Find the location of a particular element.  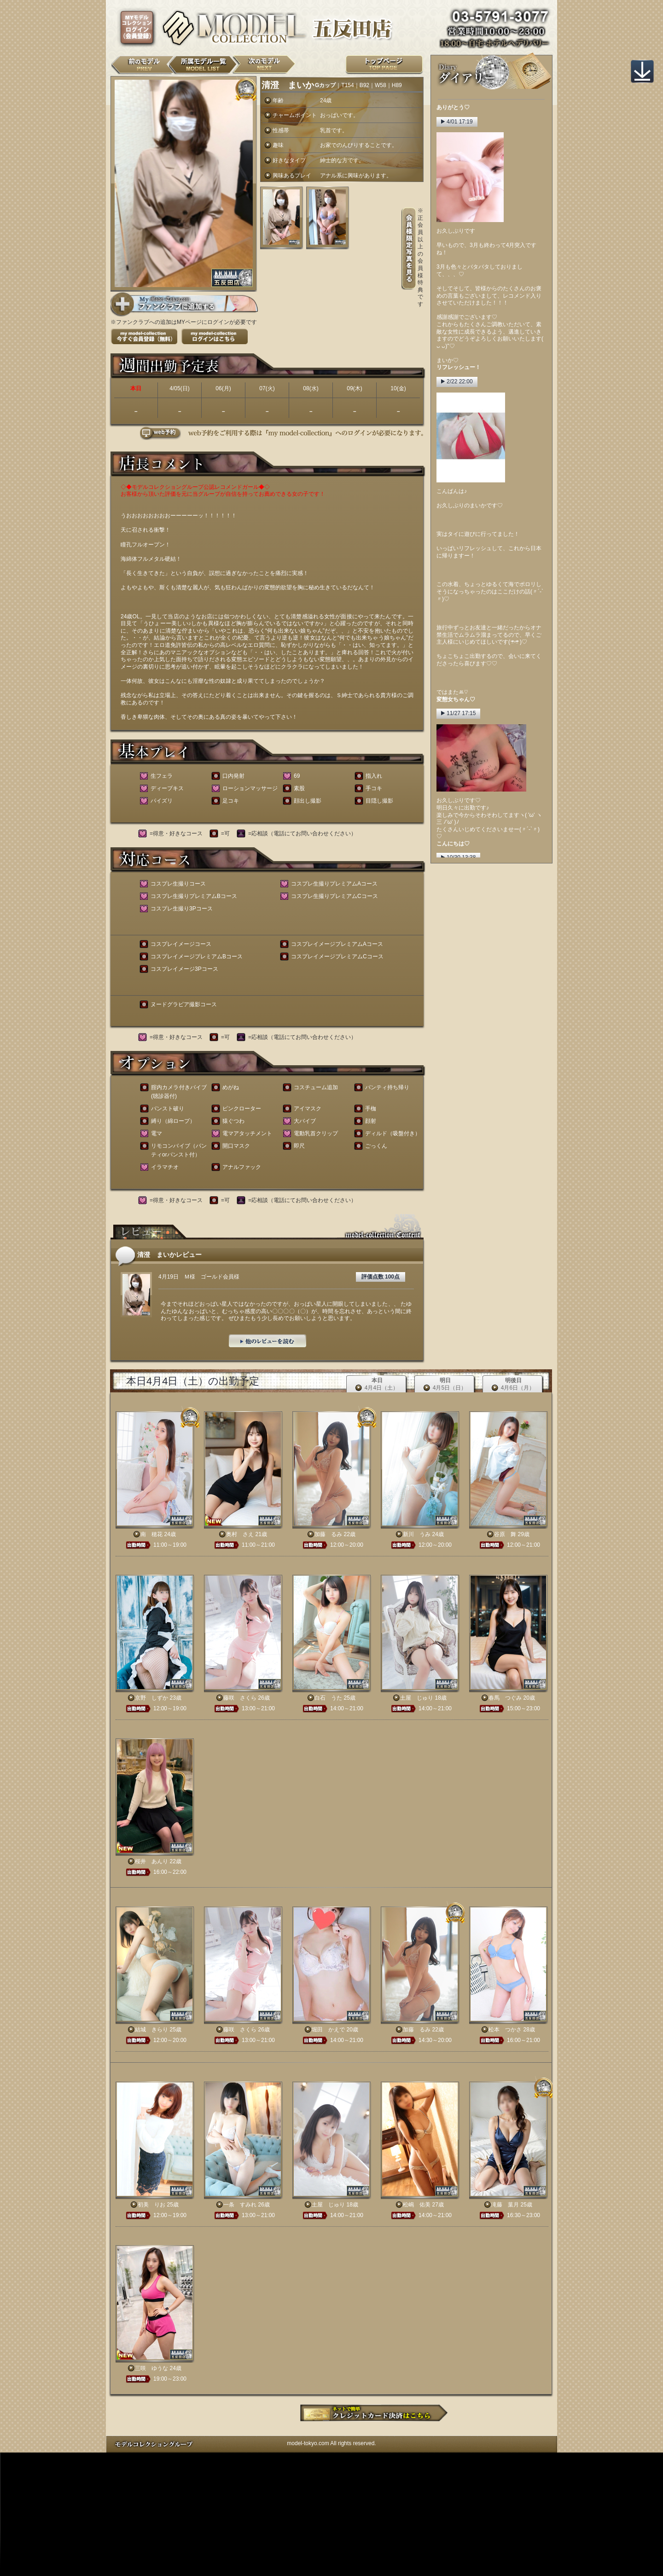

京野 しずか is located at coordinates (151, 1698).